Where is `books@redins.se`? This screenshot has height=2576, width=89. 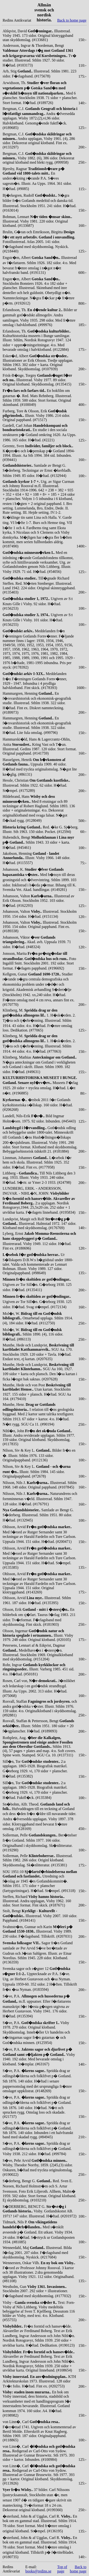
books@redins.se is located at coordinates (38, 2571).